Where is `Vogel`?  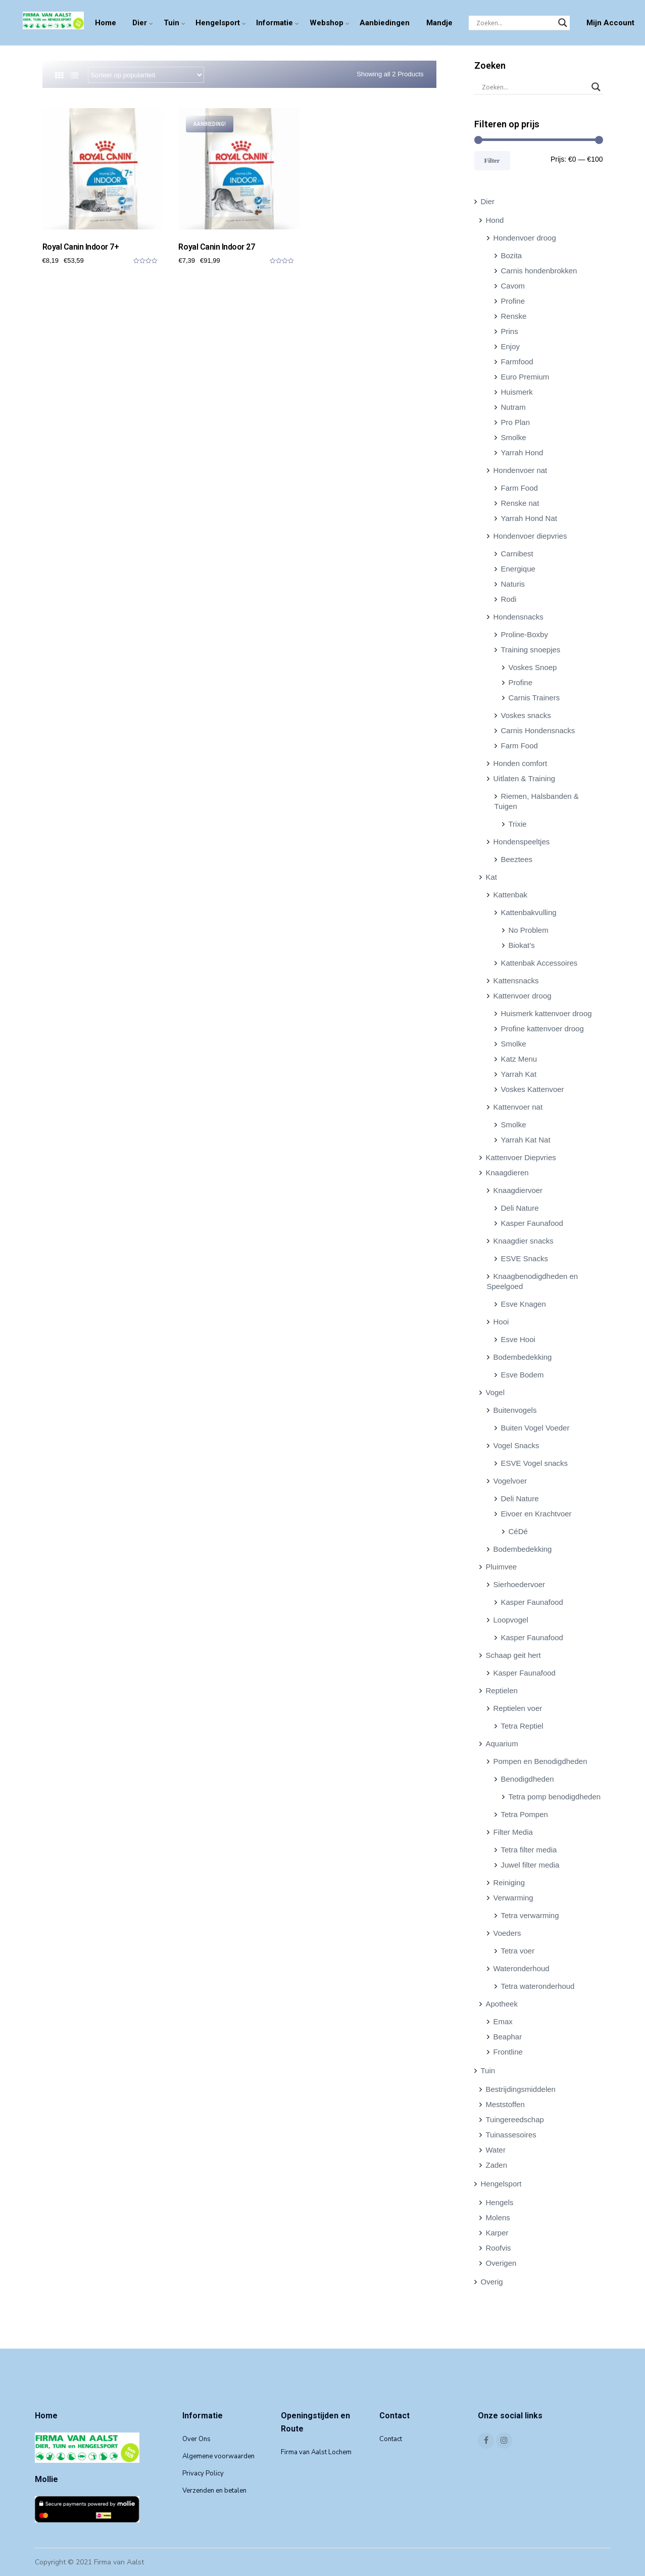 Vogel is located at coordinates (495, 1392).